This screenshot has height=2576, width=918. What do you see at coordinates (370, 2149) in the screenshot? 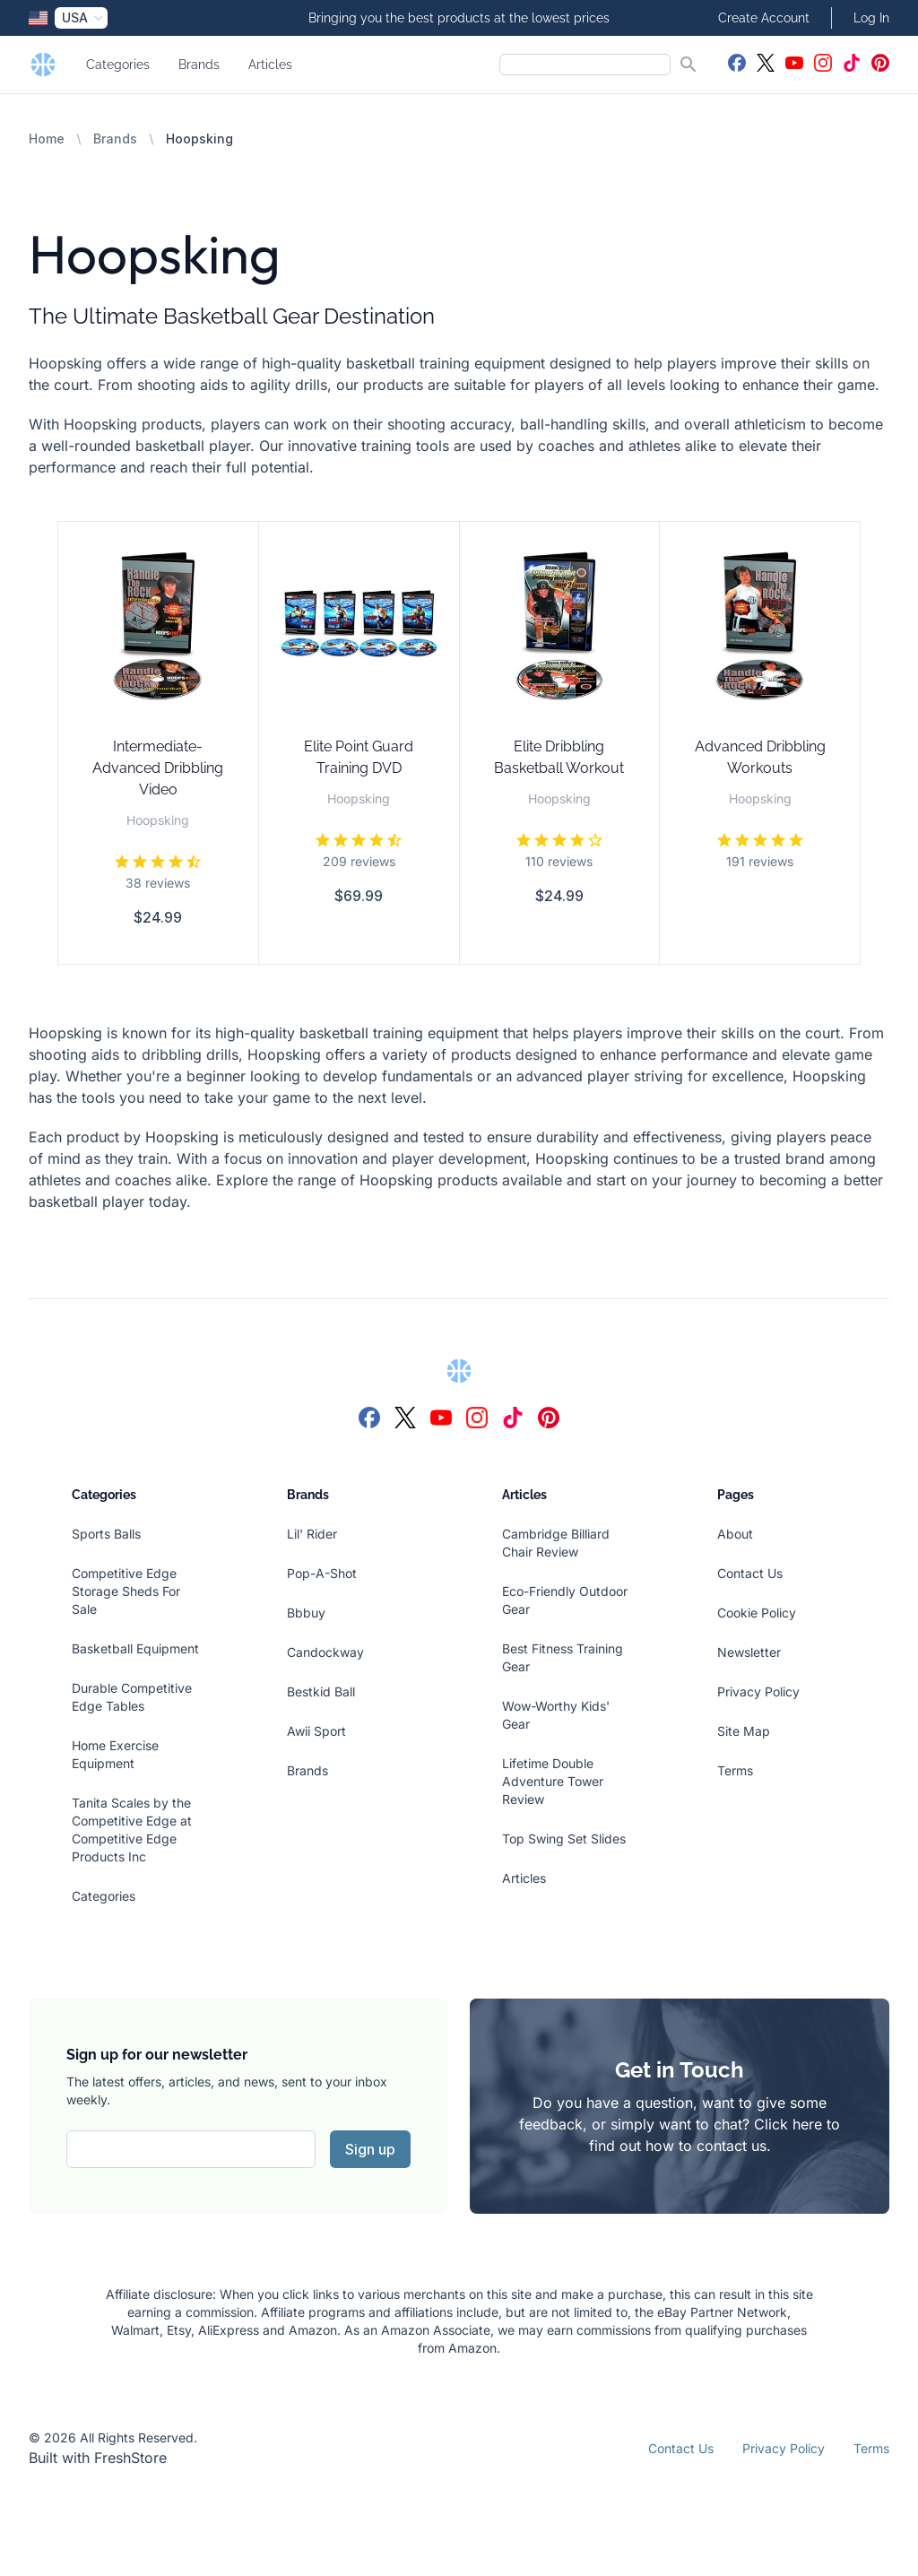
I see `Sign up` at bounding box center [370, 2149].